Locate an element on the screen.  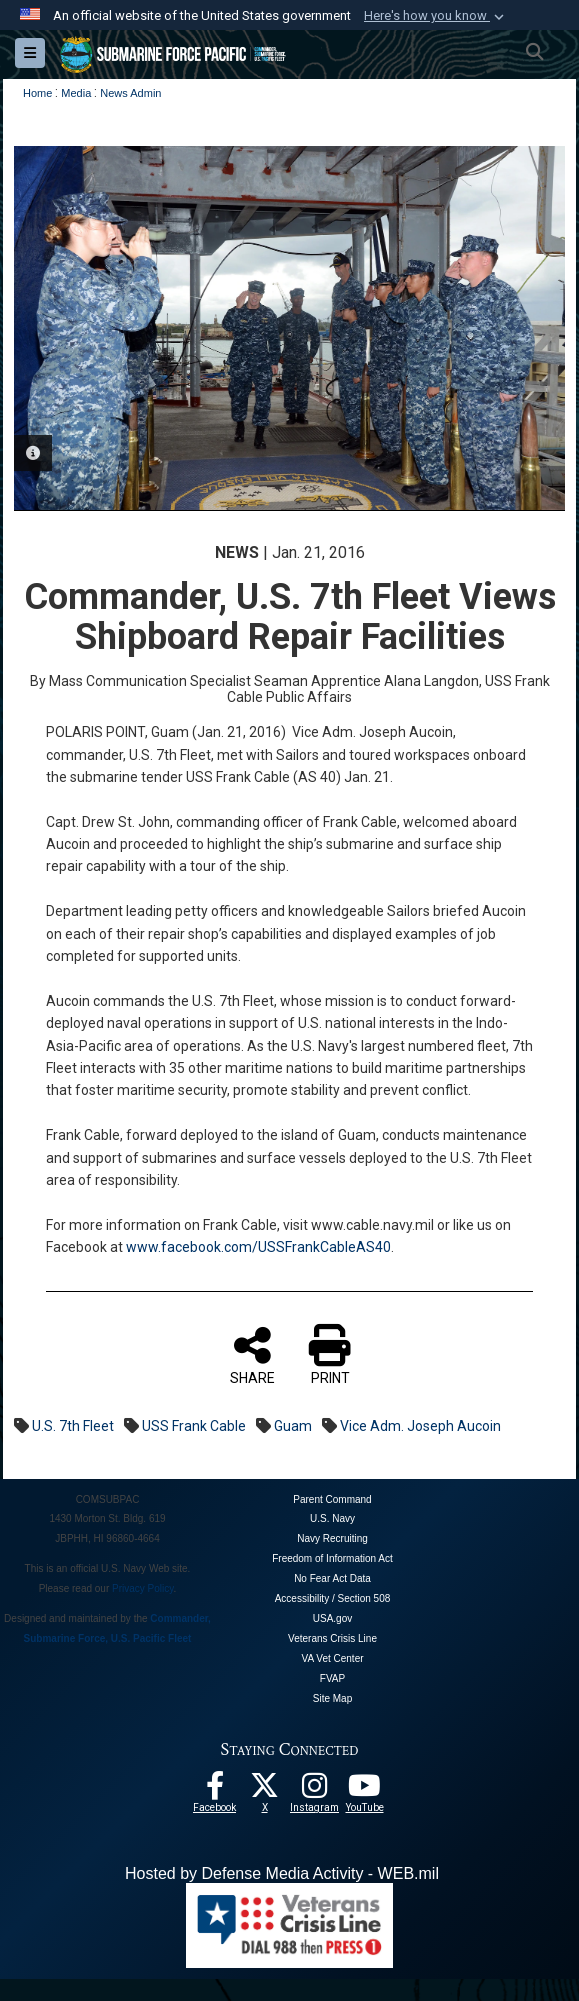
[opens in a new window] is located at coordinates (315, 1791).